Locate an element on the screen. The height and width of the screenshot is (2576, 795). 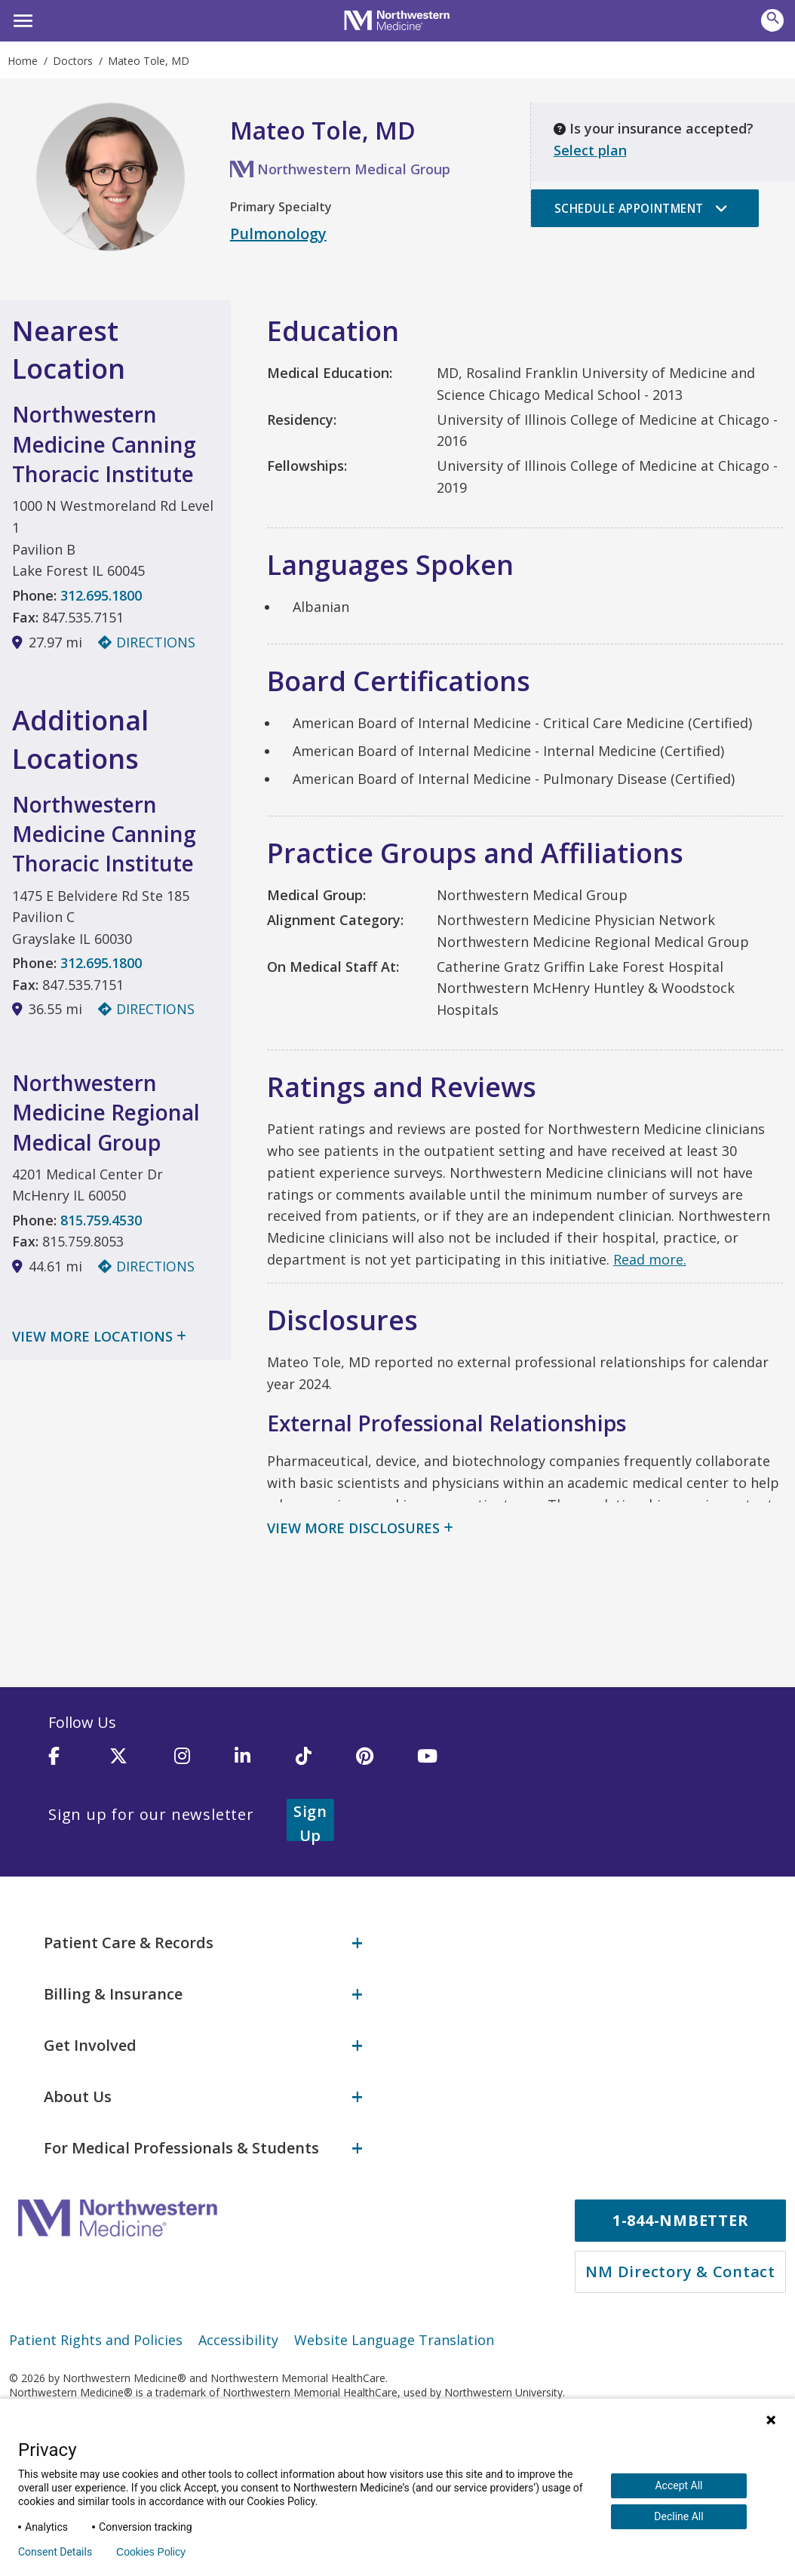
Pulmonology is located at coordinates (278, 233).